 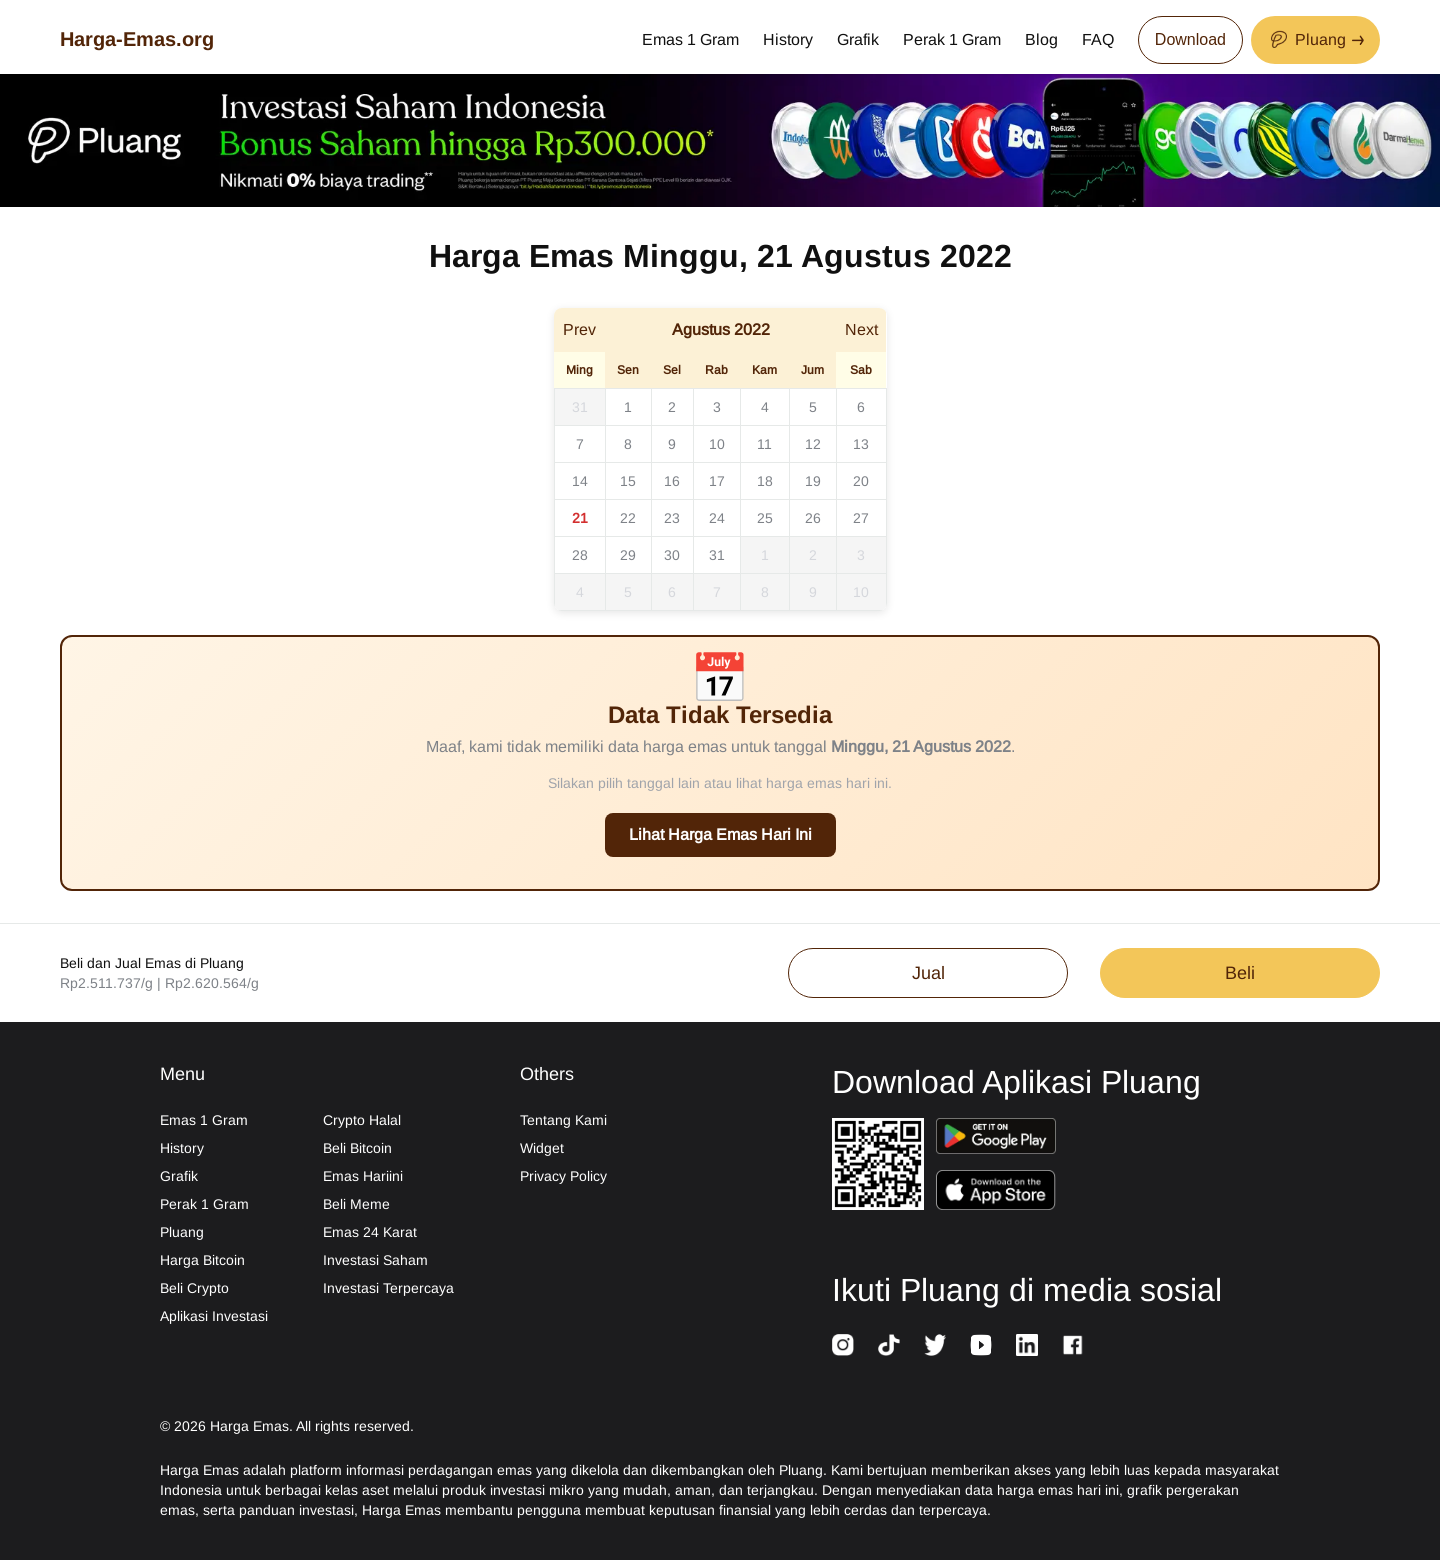 What do you see at coordinates (628, 518) in the screenshot?
I see `22` at bounding box center [628, 518].